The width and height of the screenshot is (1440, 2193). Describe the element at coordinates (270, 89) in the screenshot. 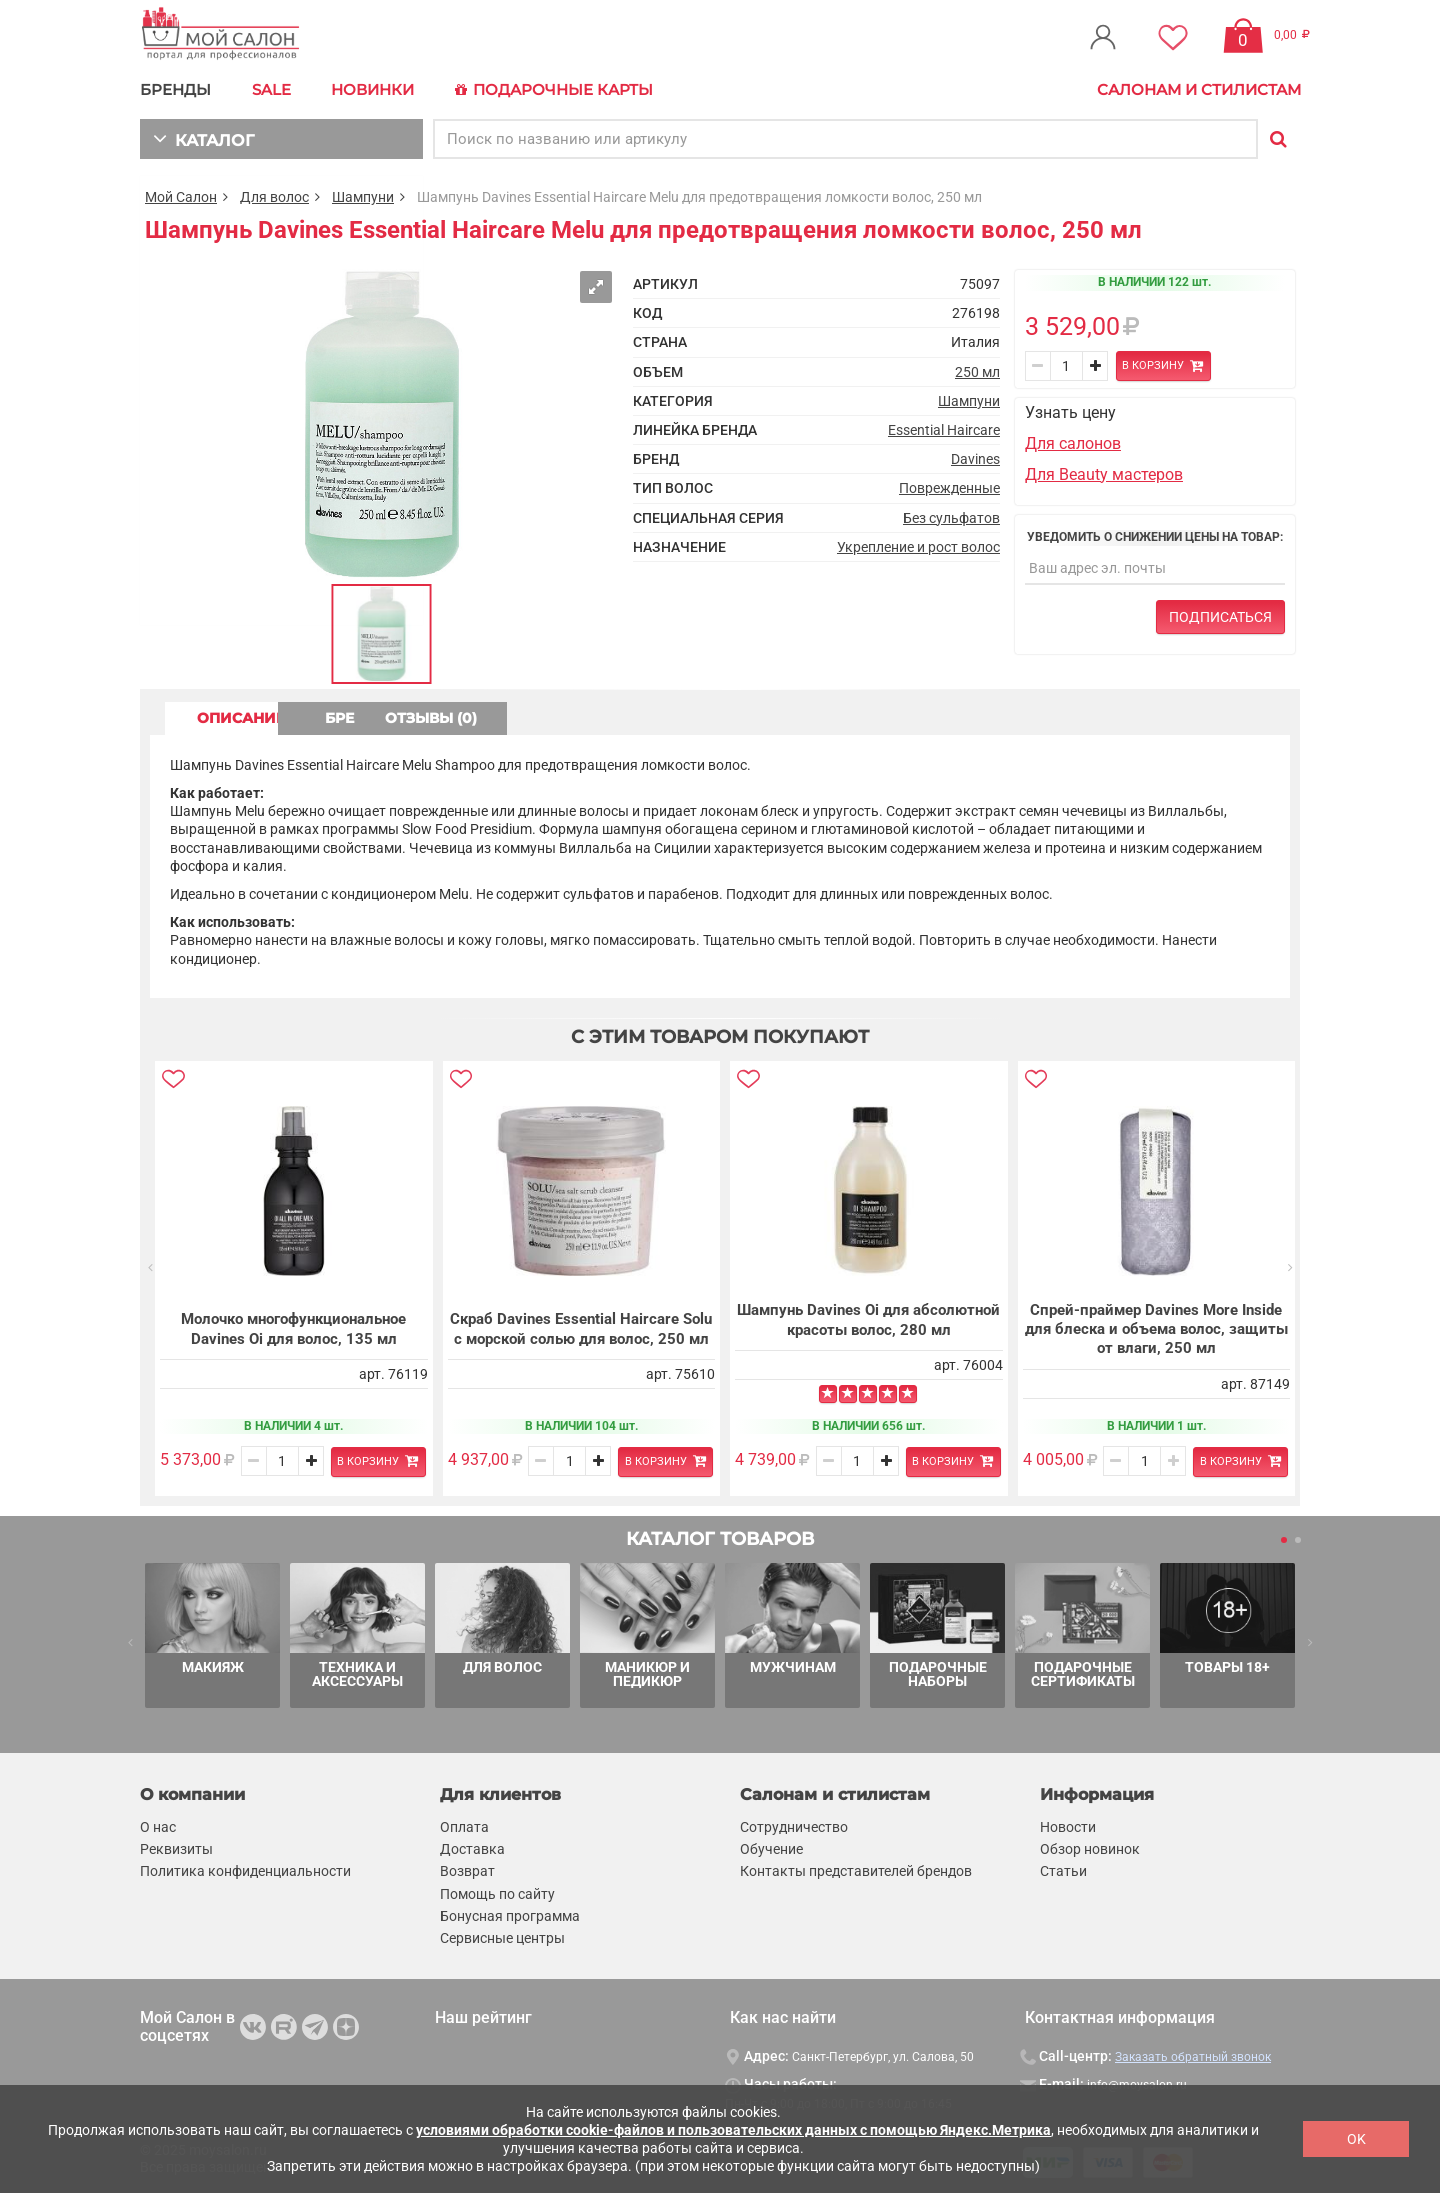

I see `Sale` at that location.